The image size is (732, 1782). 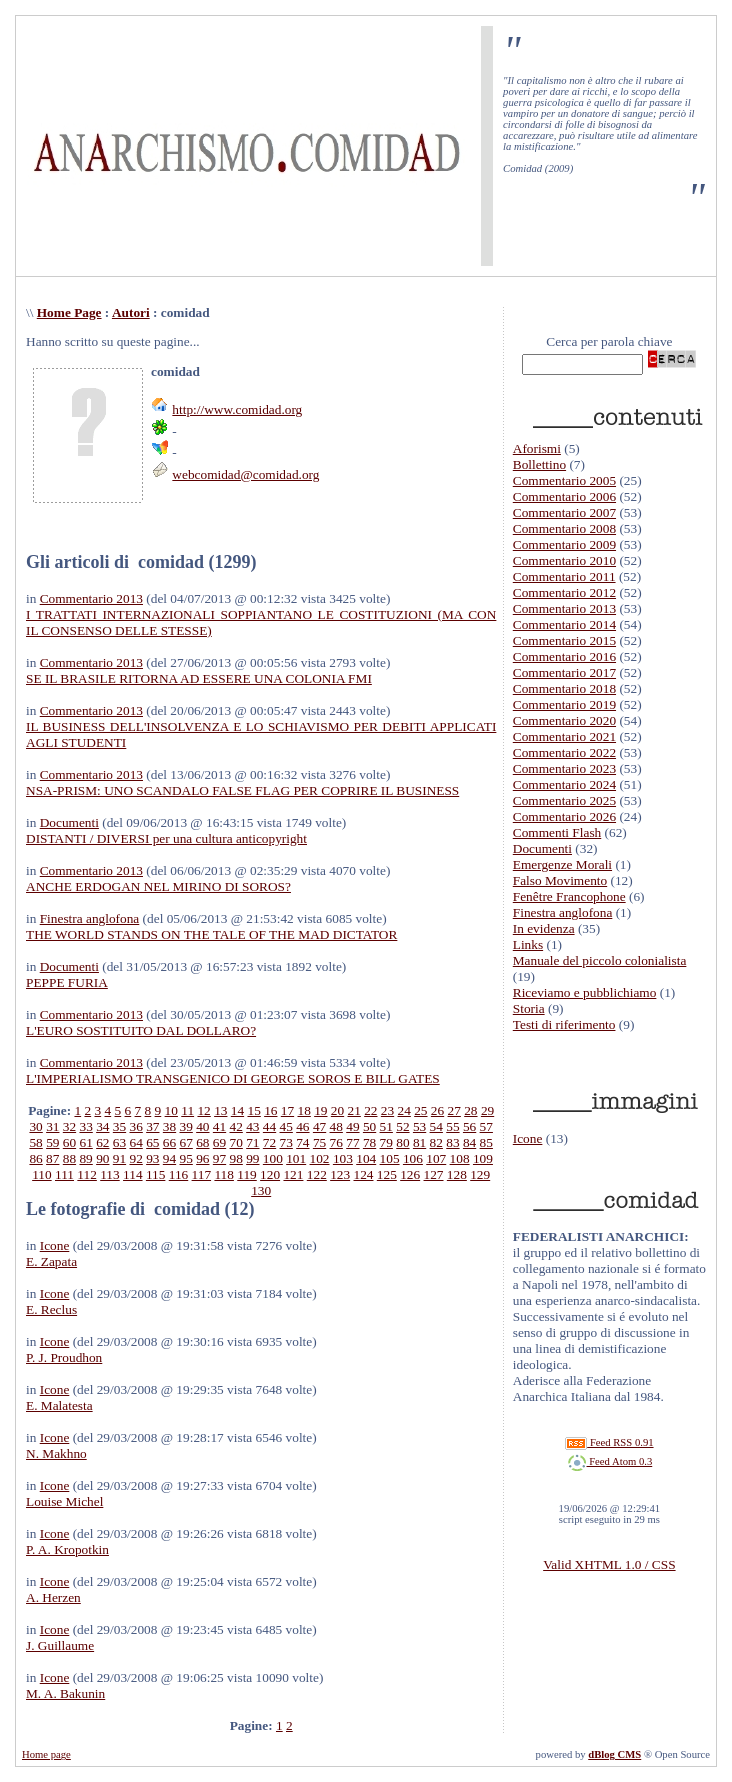 I want to click on Commentario 2021, so click(x=564, y=736).